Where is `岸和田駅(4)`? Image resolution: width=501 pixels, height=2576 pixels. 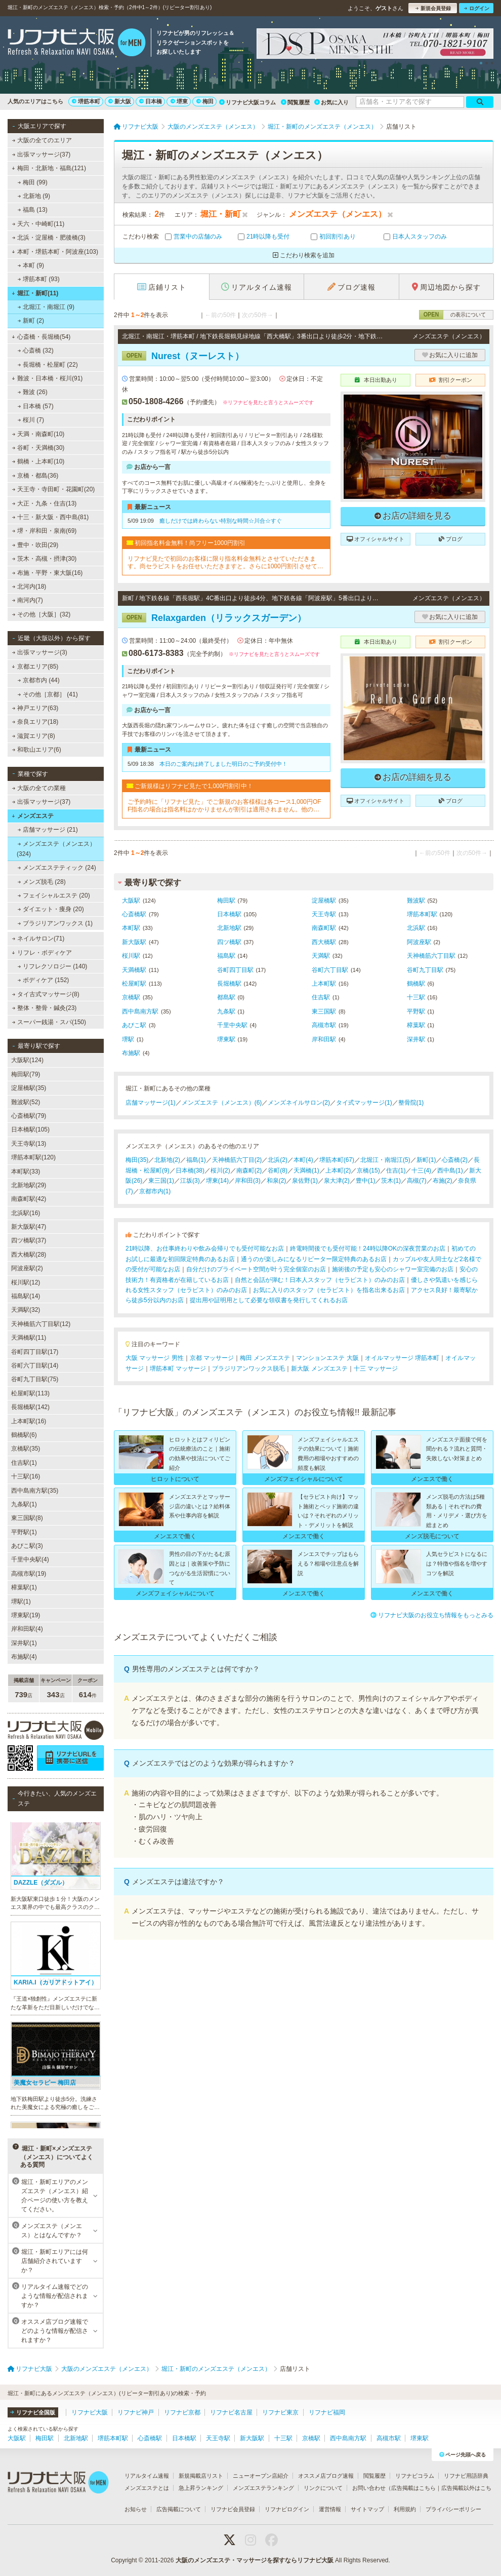
岸和田駅(4) is located at coordinates (27, 1628).